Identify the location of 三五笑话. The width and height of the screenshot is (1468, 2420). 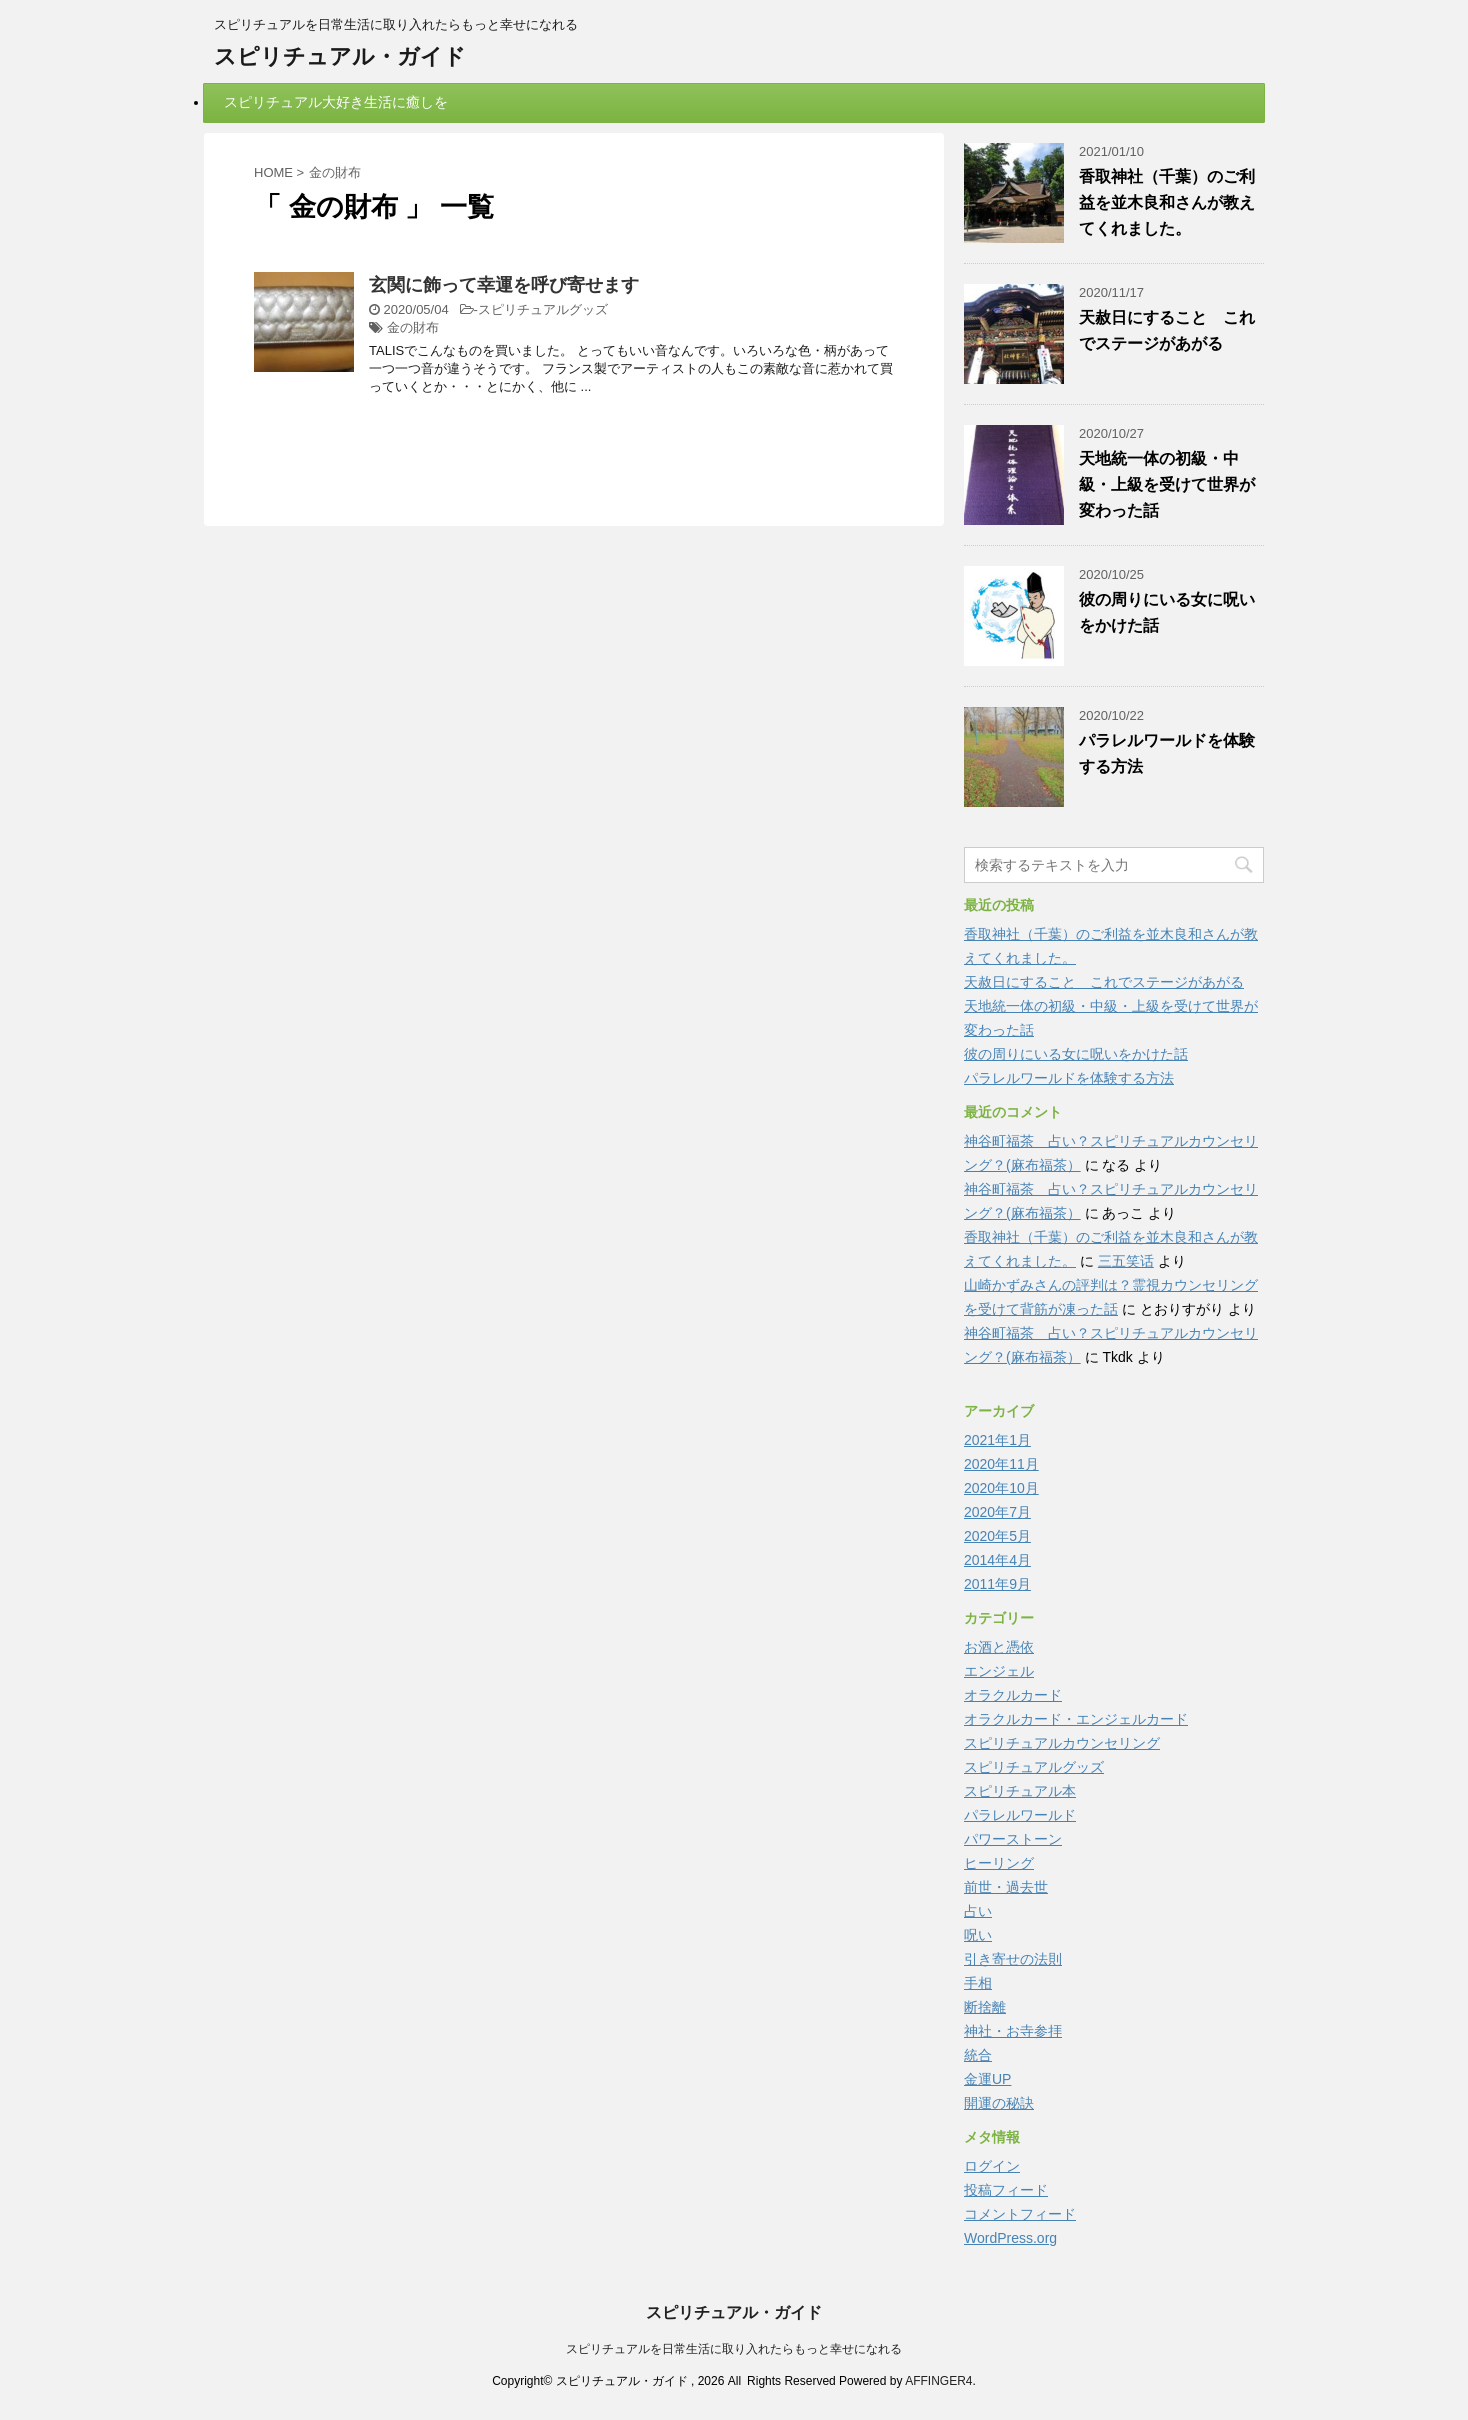
(1126, 1261).